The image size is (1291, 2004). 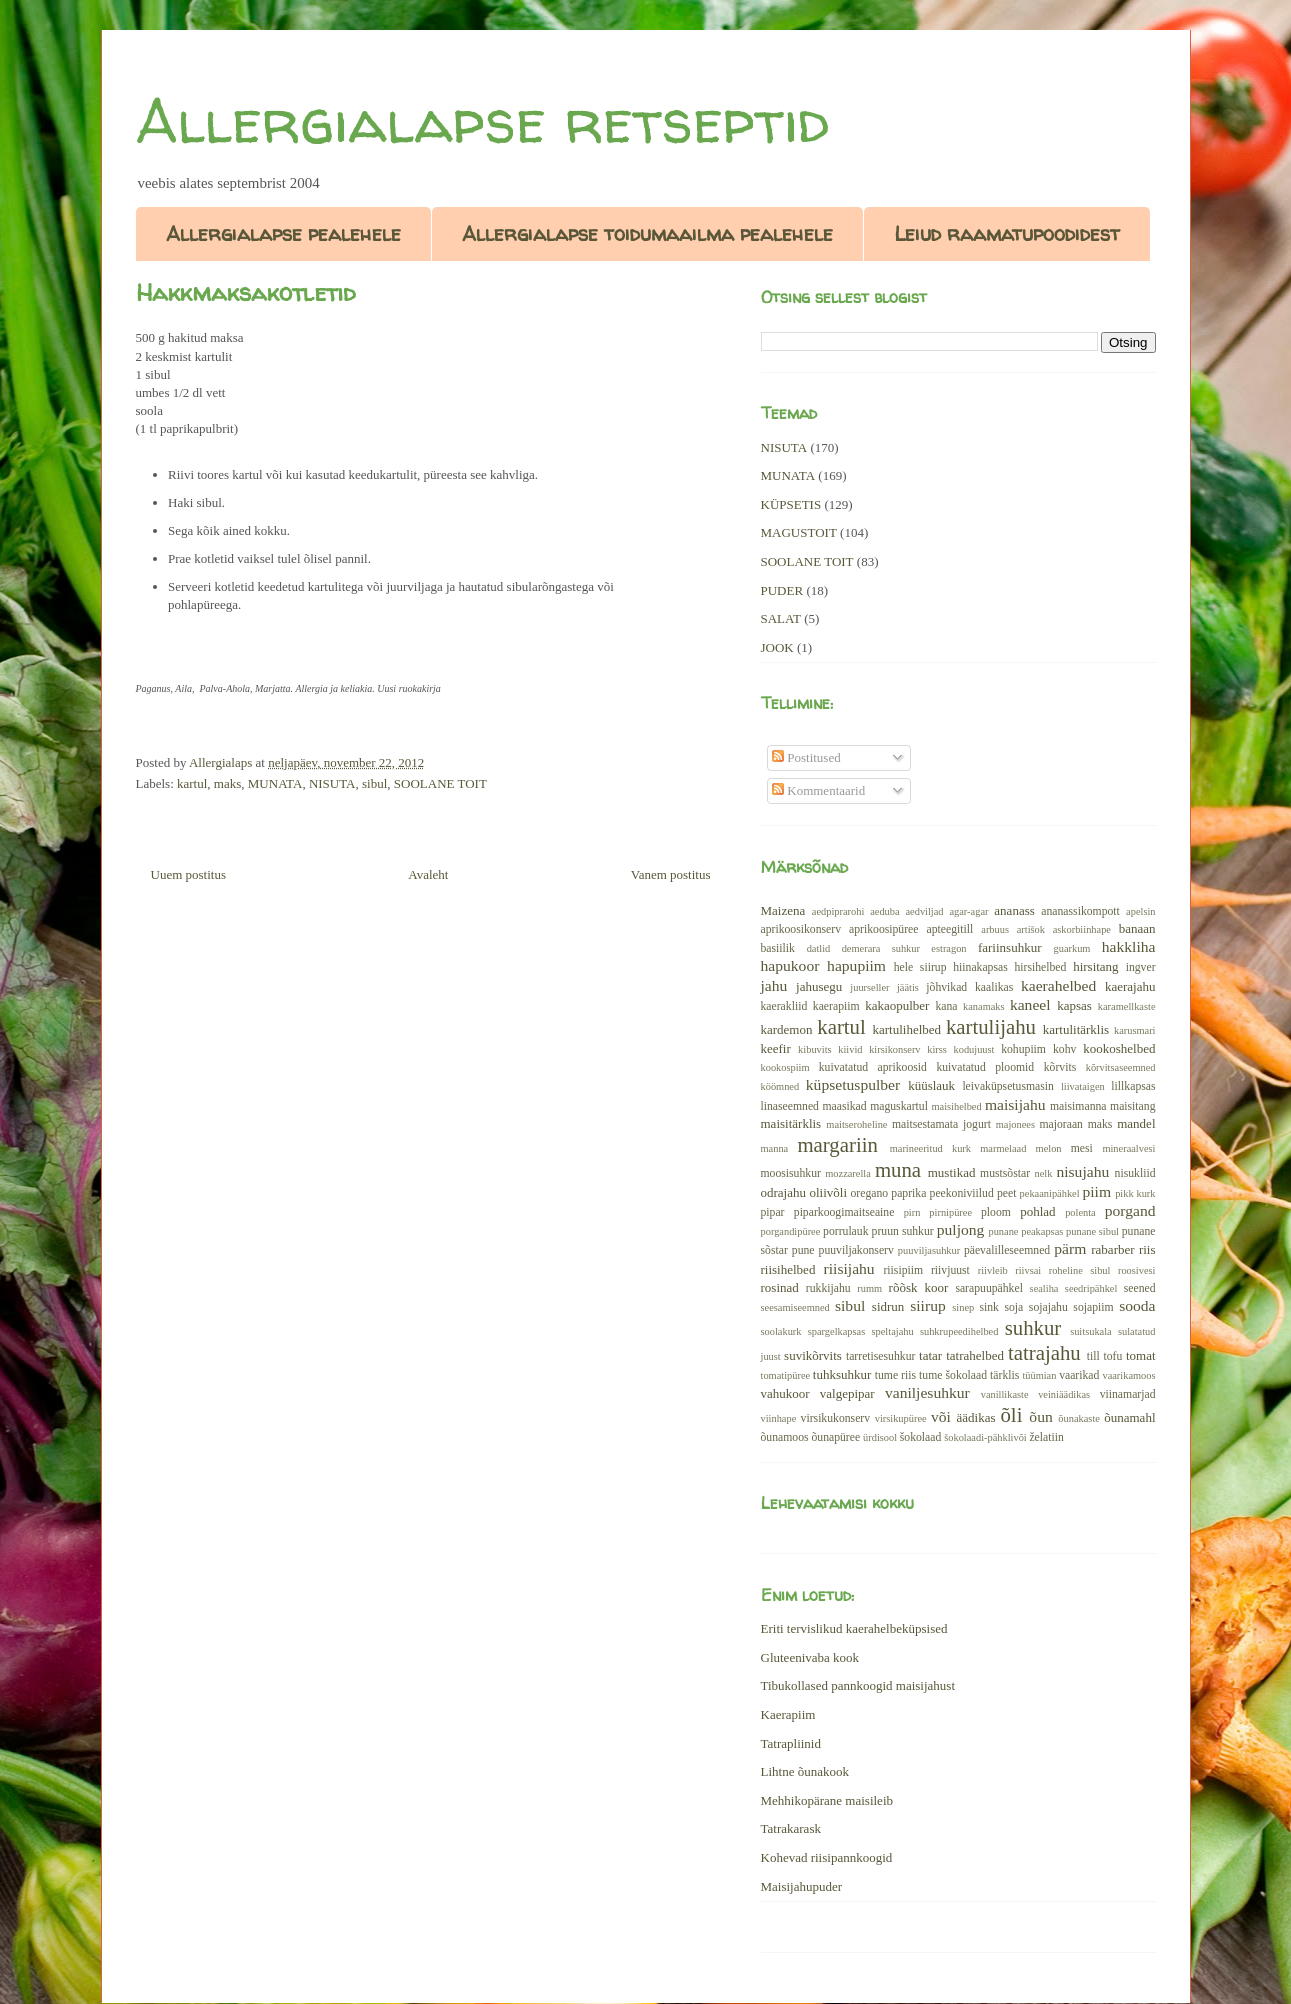 What do you see at coordinates (787, 1029) in the screenshot?
I see `kardemon` at bounding box center [787, 1029].